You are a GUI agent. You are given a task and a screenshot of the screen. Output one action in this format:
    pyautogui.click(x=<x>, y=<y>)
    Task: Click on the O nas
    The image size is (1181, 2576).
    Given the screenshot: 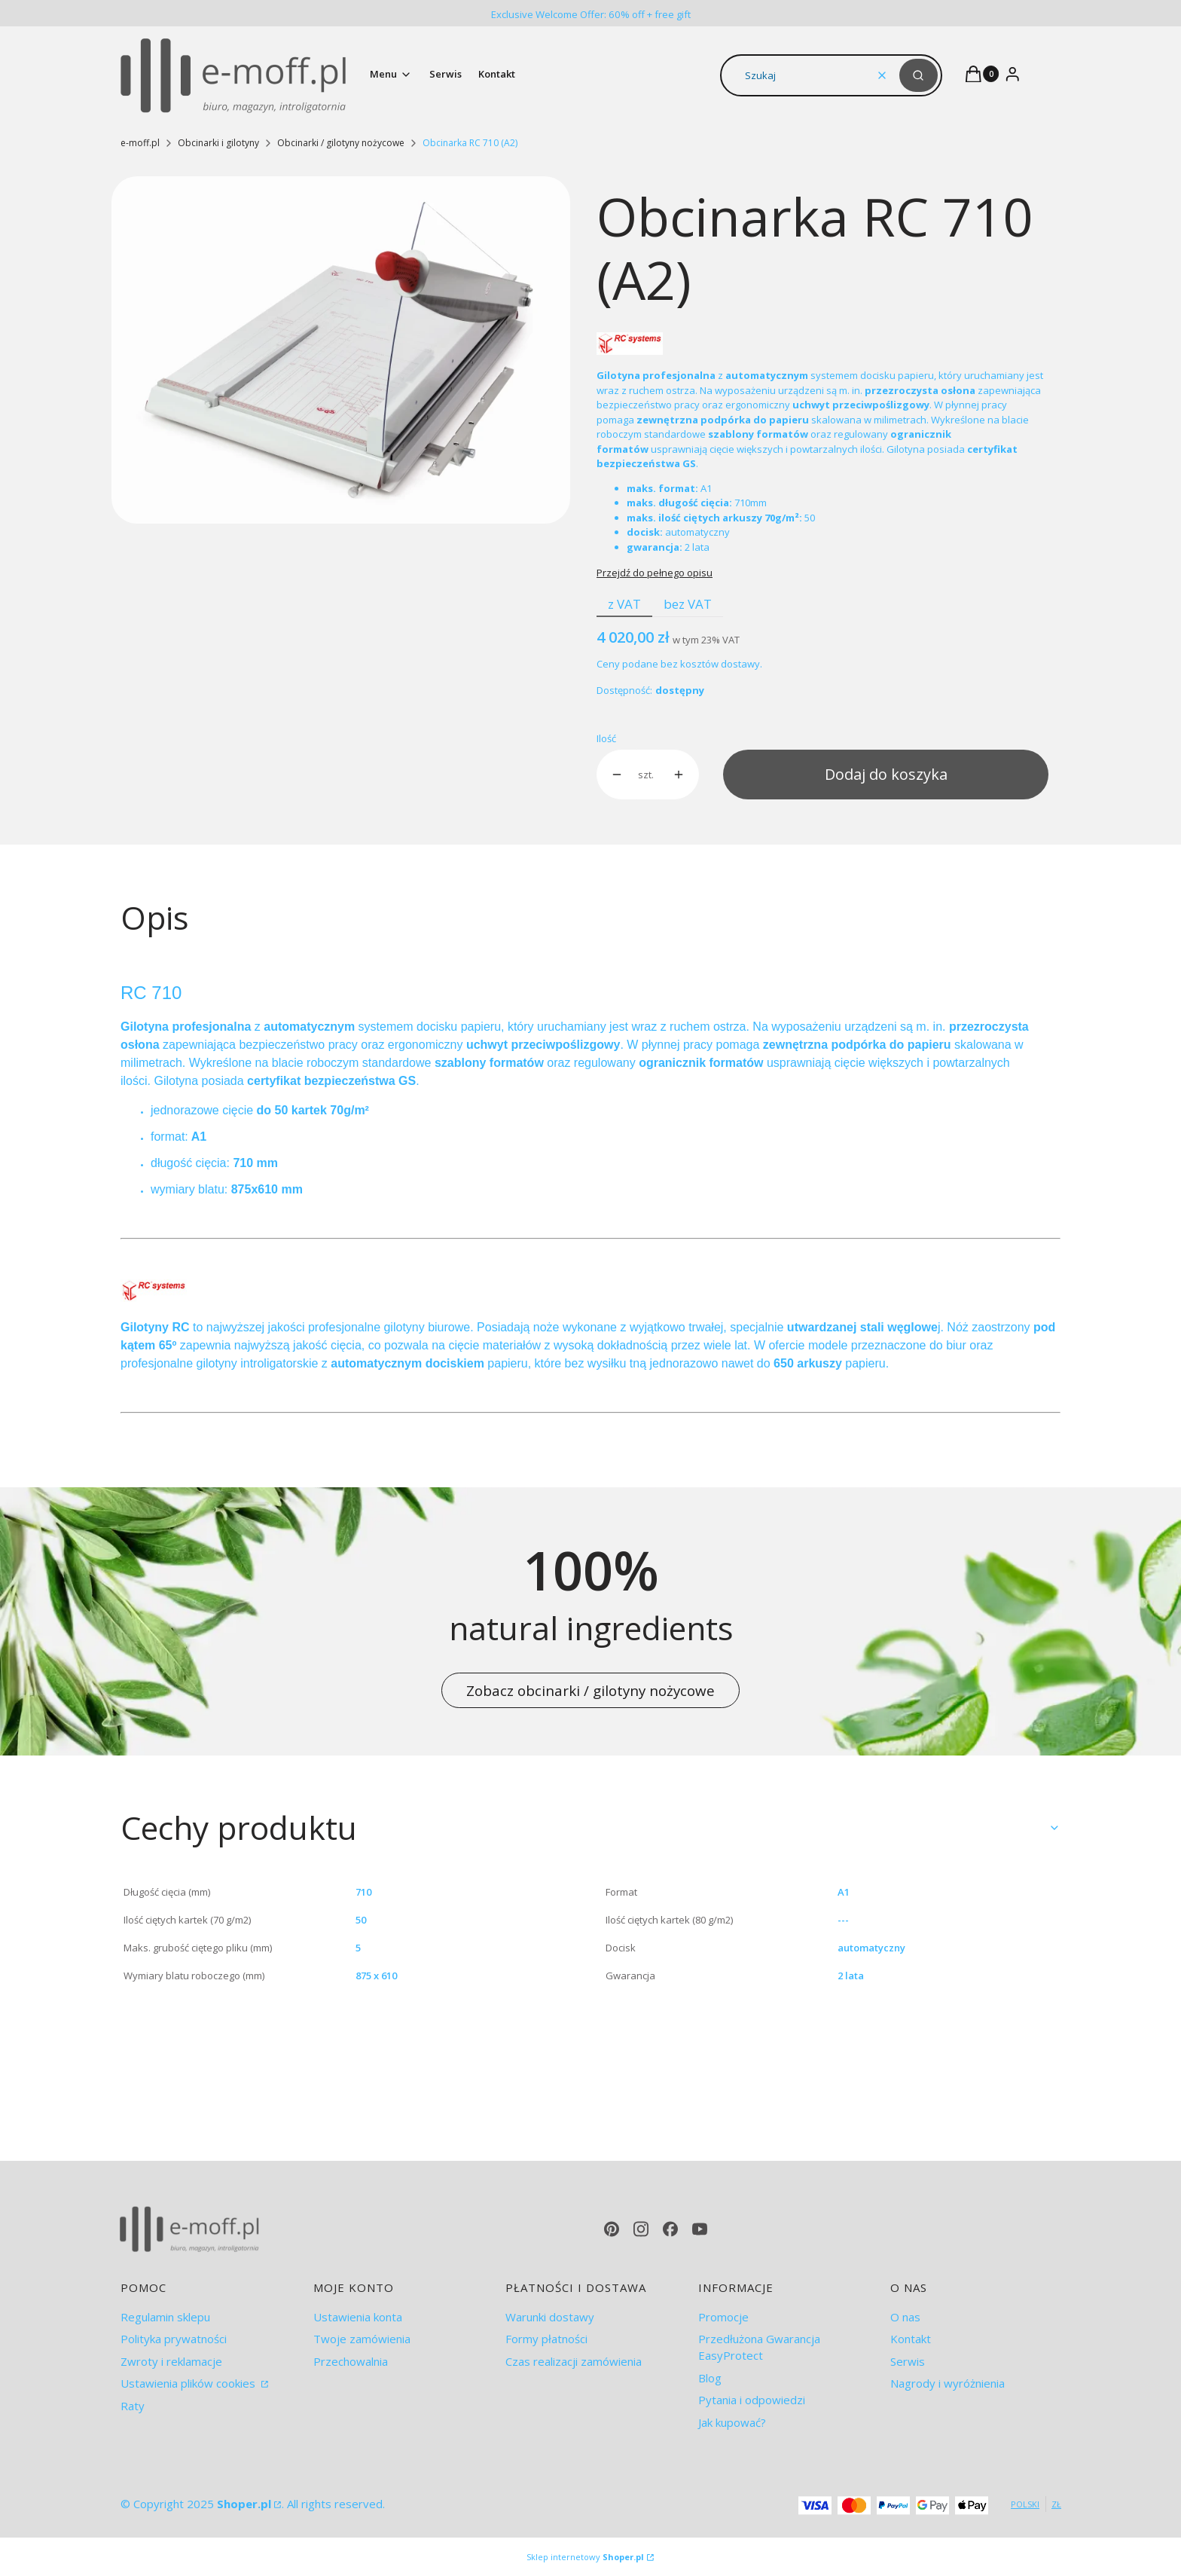 What is the action you would take?
    pyautogui.click(x=905, y=2316)
    